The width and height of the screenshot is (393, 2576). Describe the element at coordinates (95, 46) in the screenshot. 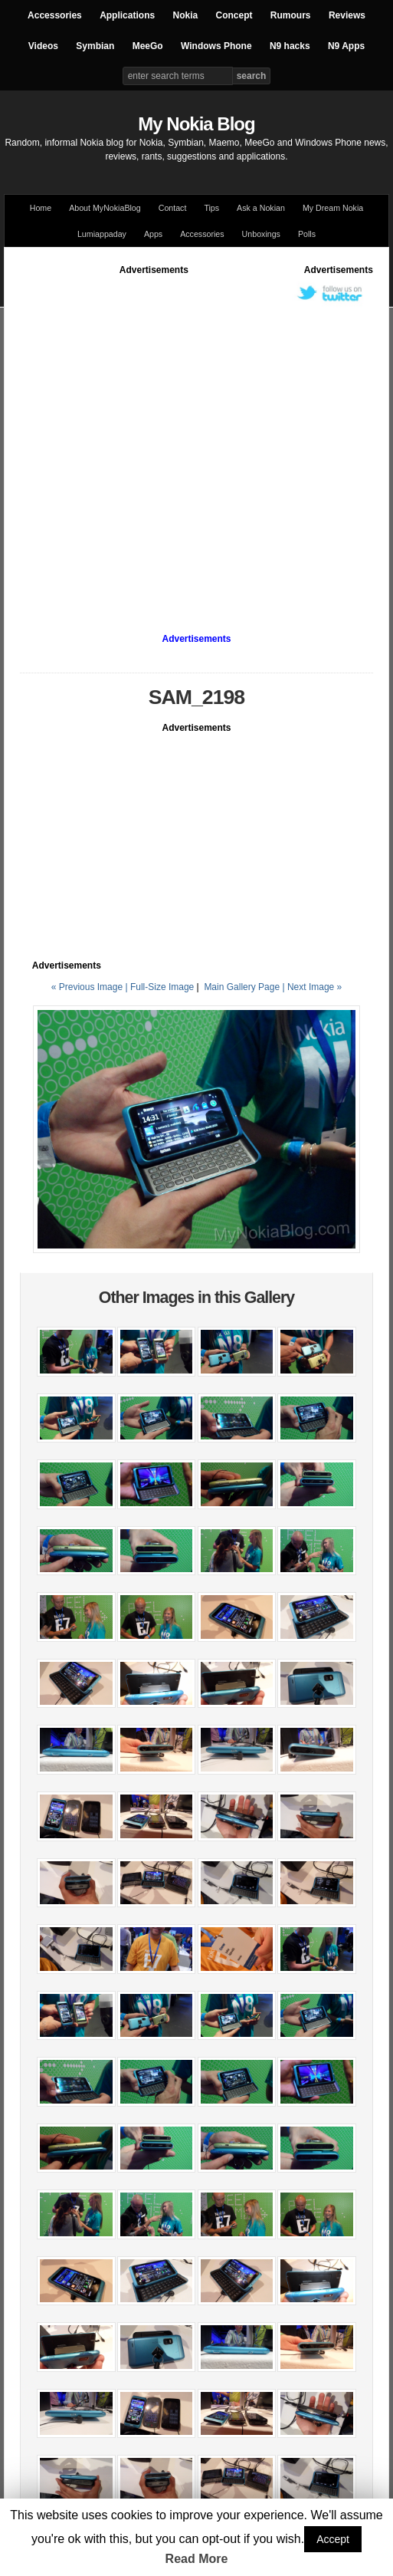

I see `Symbian` at that location.